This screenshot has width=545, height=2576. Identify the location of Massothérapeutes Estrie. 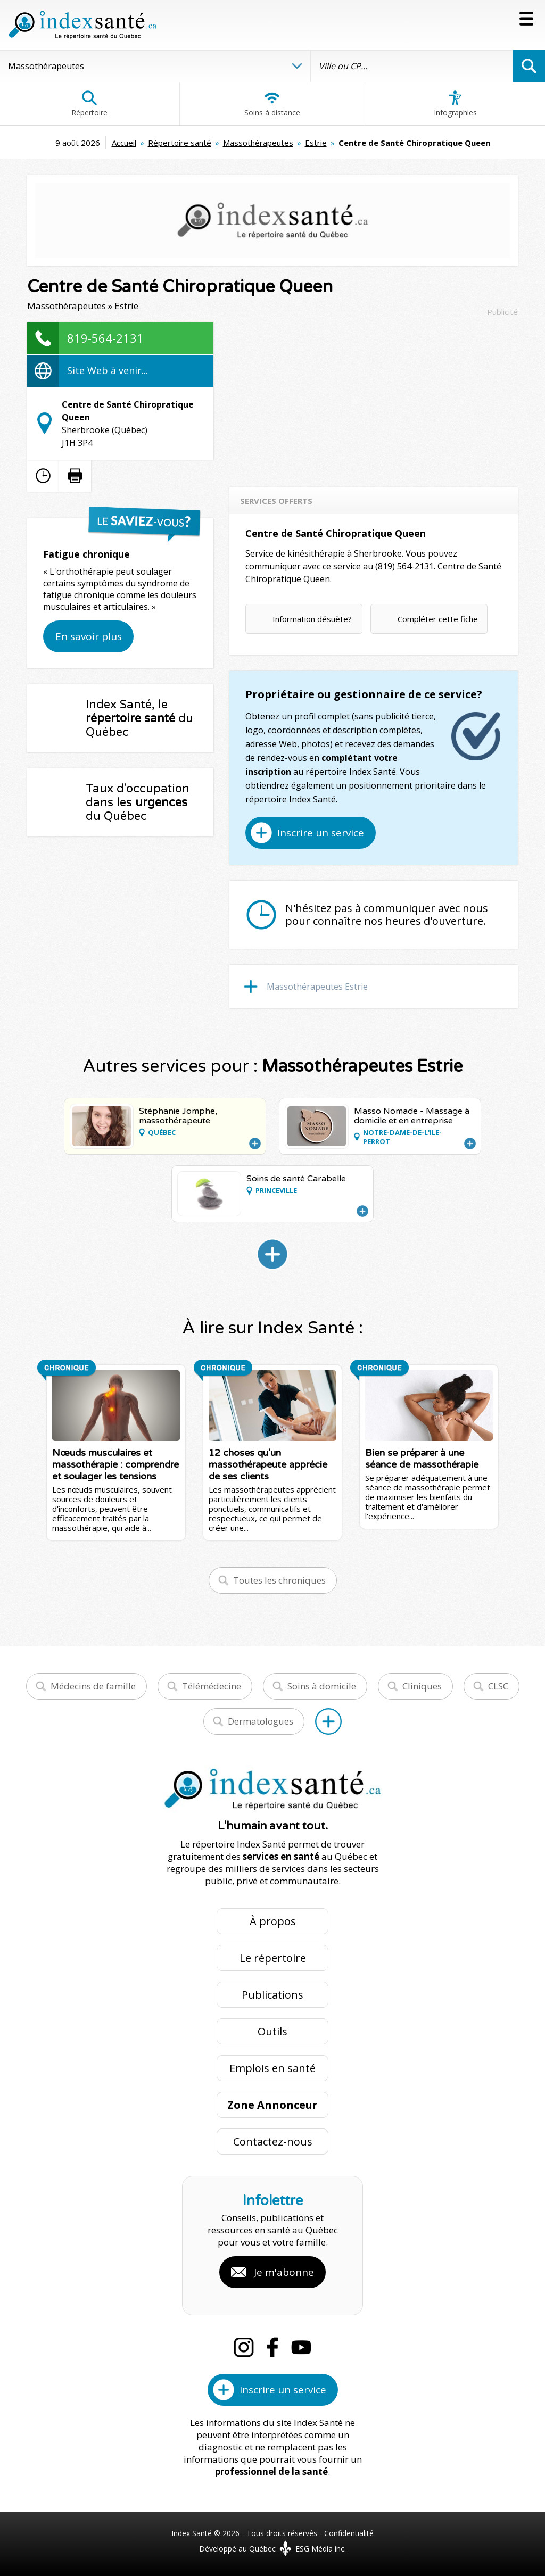
(317, 986).